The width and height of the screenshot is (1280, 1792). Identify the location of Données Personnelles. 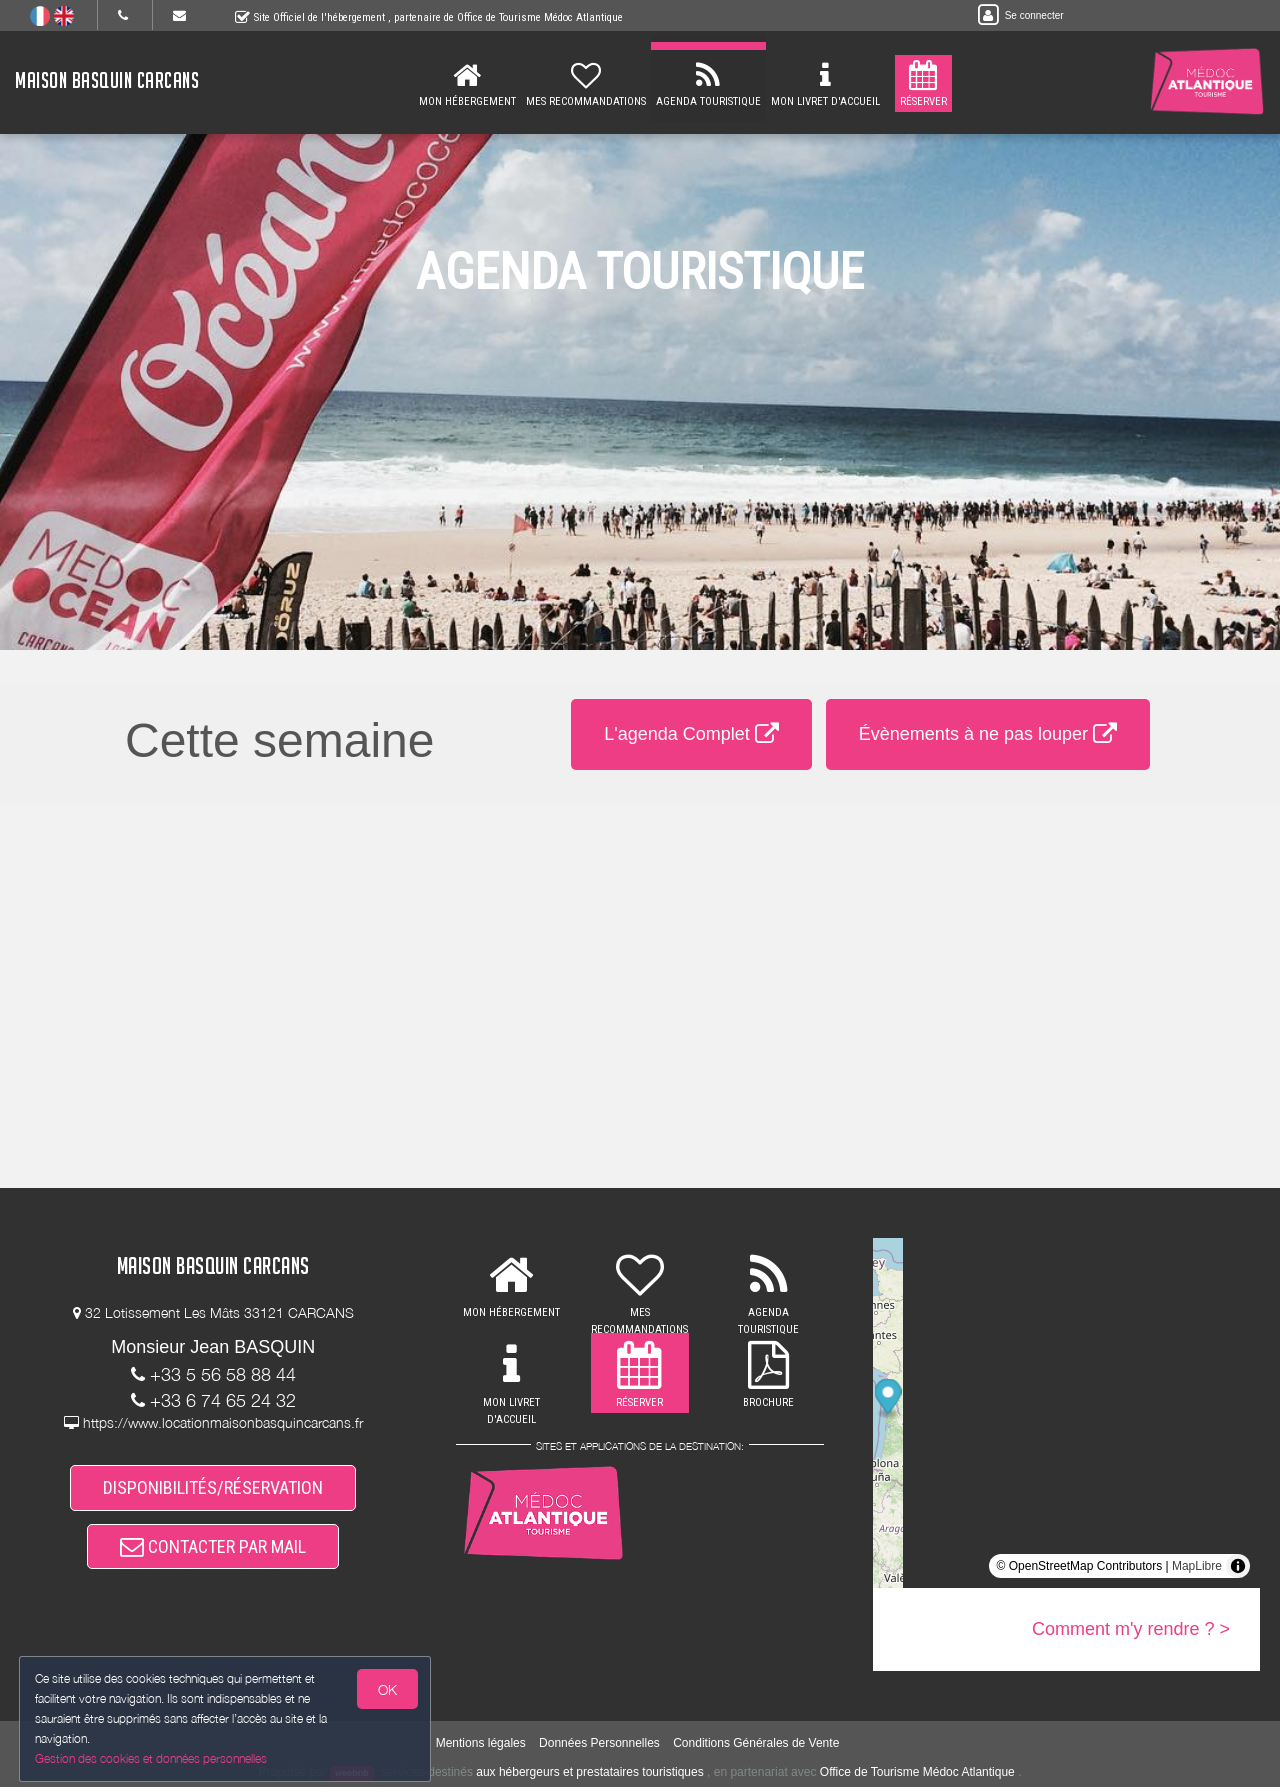
(599, 1747).